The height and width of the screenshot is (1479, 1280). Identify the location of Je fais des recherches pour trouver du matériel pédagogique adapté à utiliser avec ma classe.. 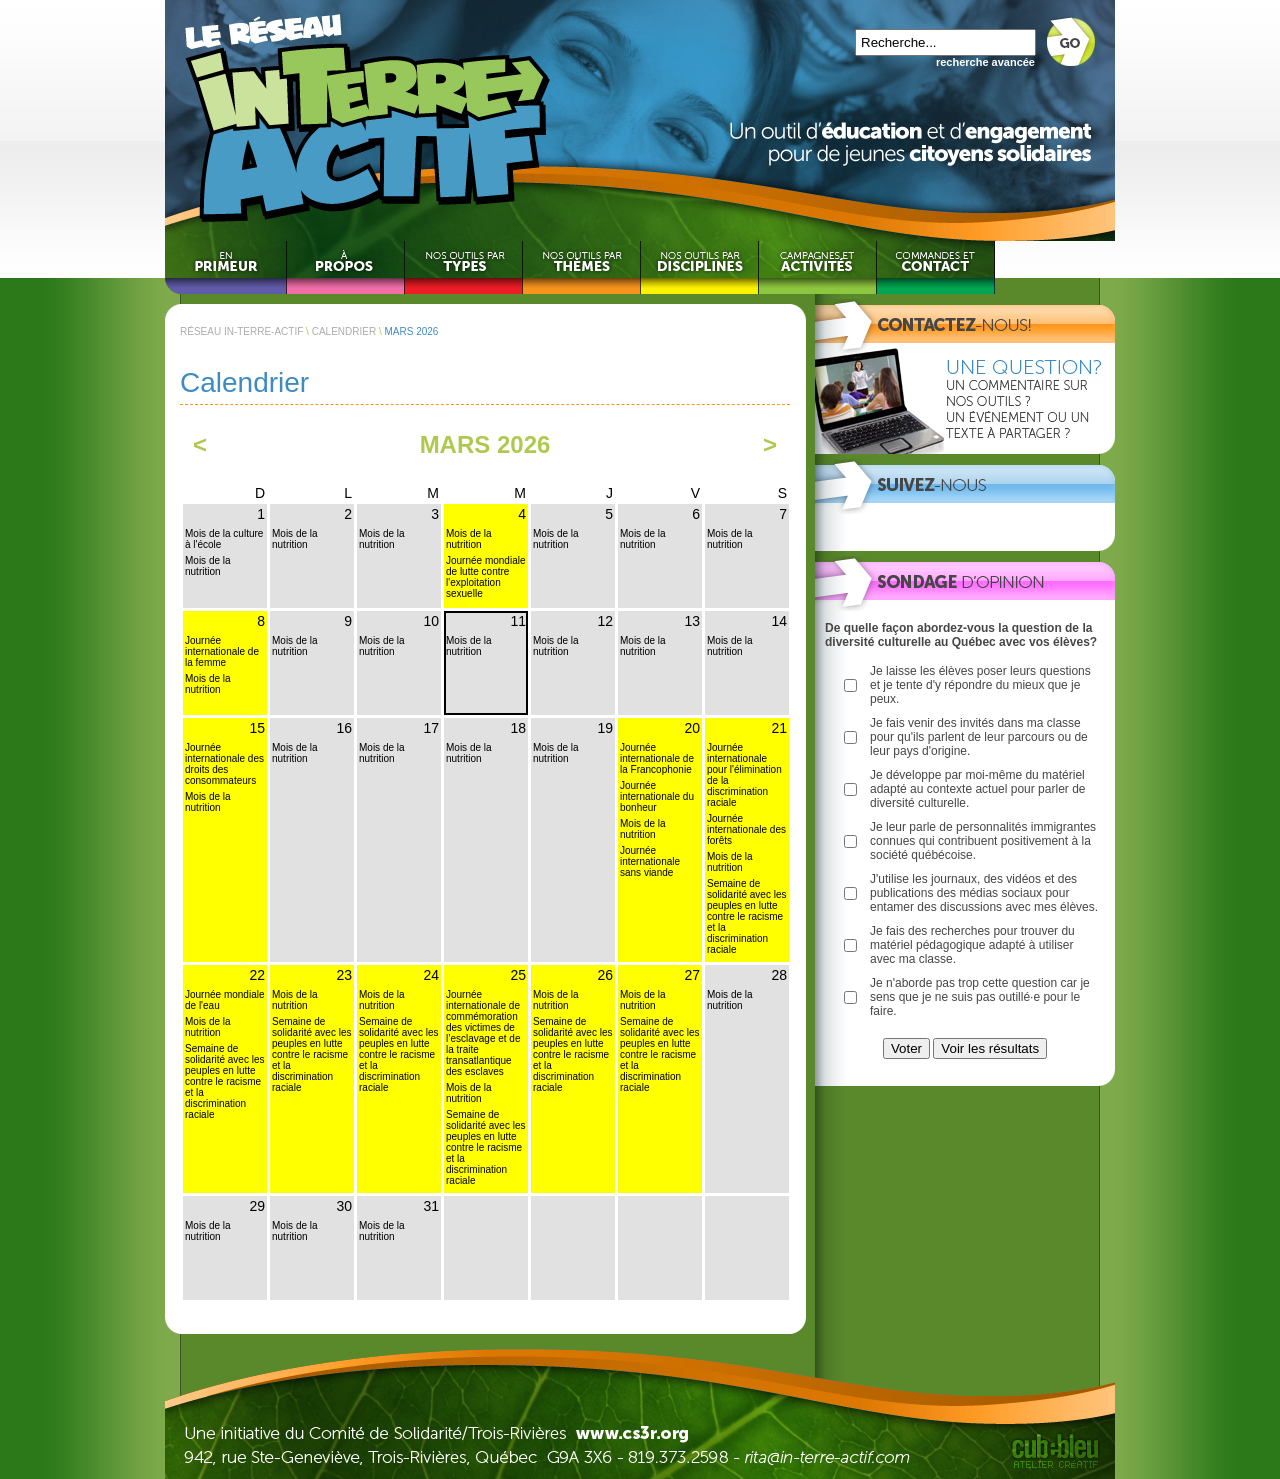
(972, 945).